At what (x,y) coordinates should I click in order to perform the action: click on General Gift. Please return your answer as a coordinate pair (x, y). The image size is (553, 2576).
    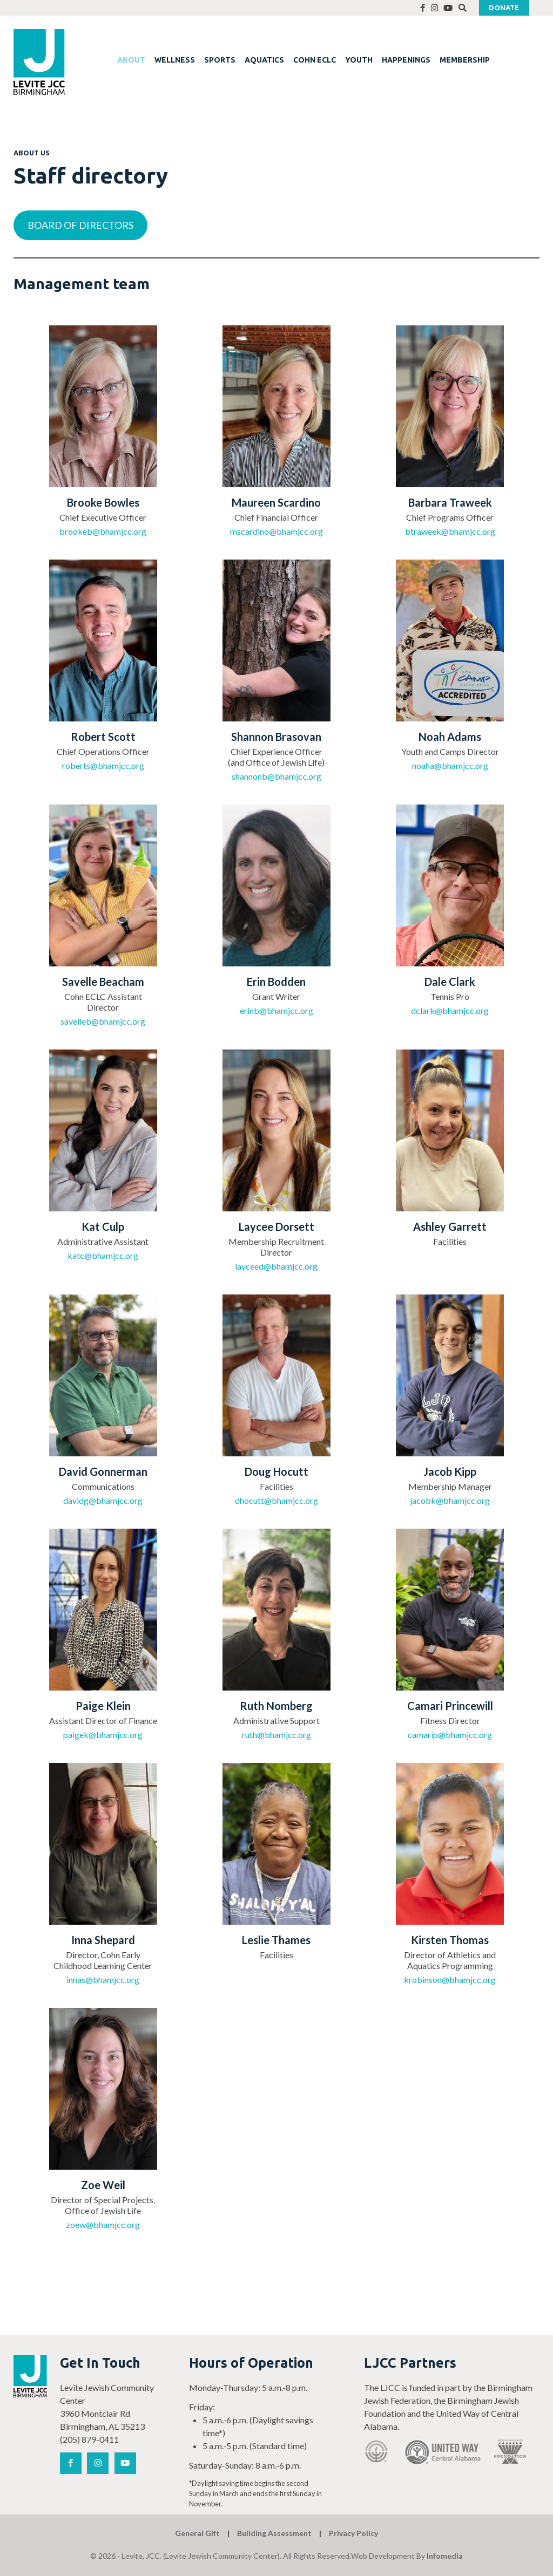
    Looking at the image, I should click on (197, 2533).